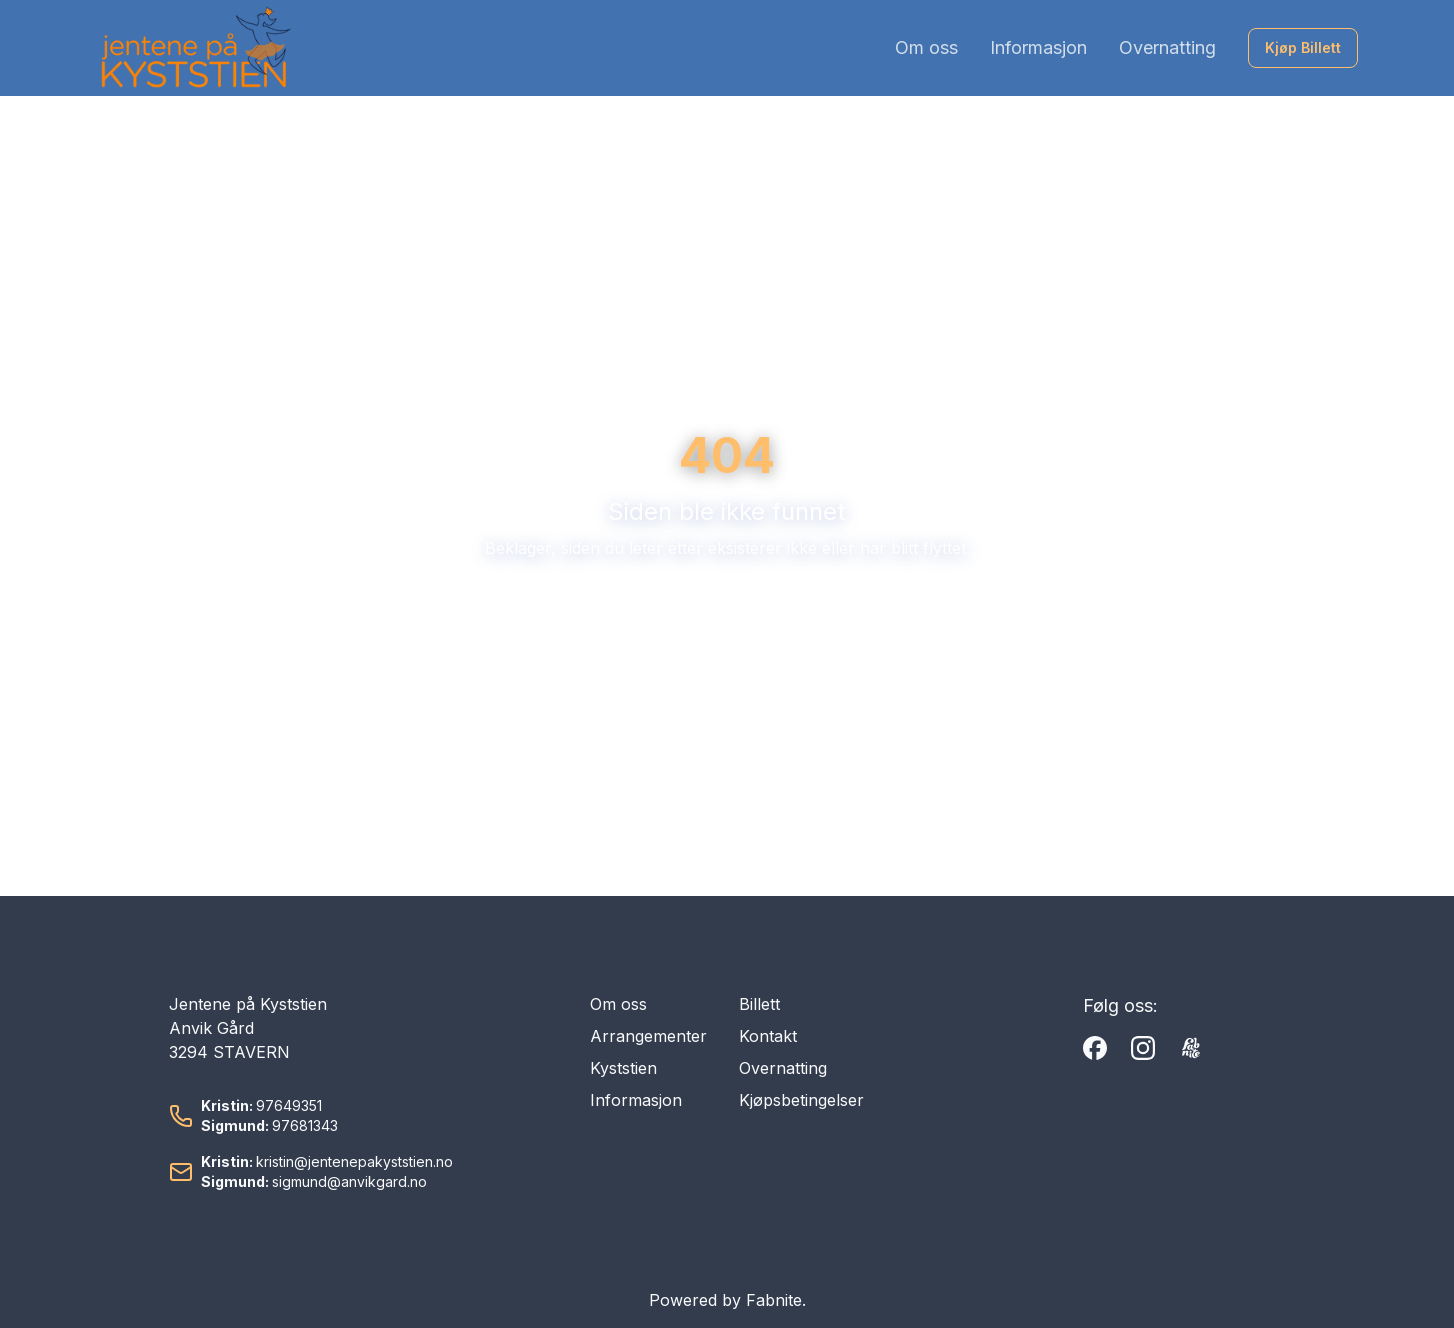  Describe the element at coordinates (727, 1300) in the screenshot. I see `Powered by Fabnite.` at that location.